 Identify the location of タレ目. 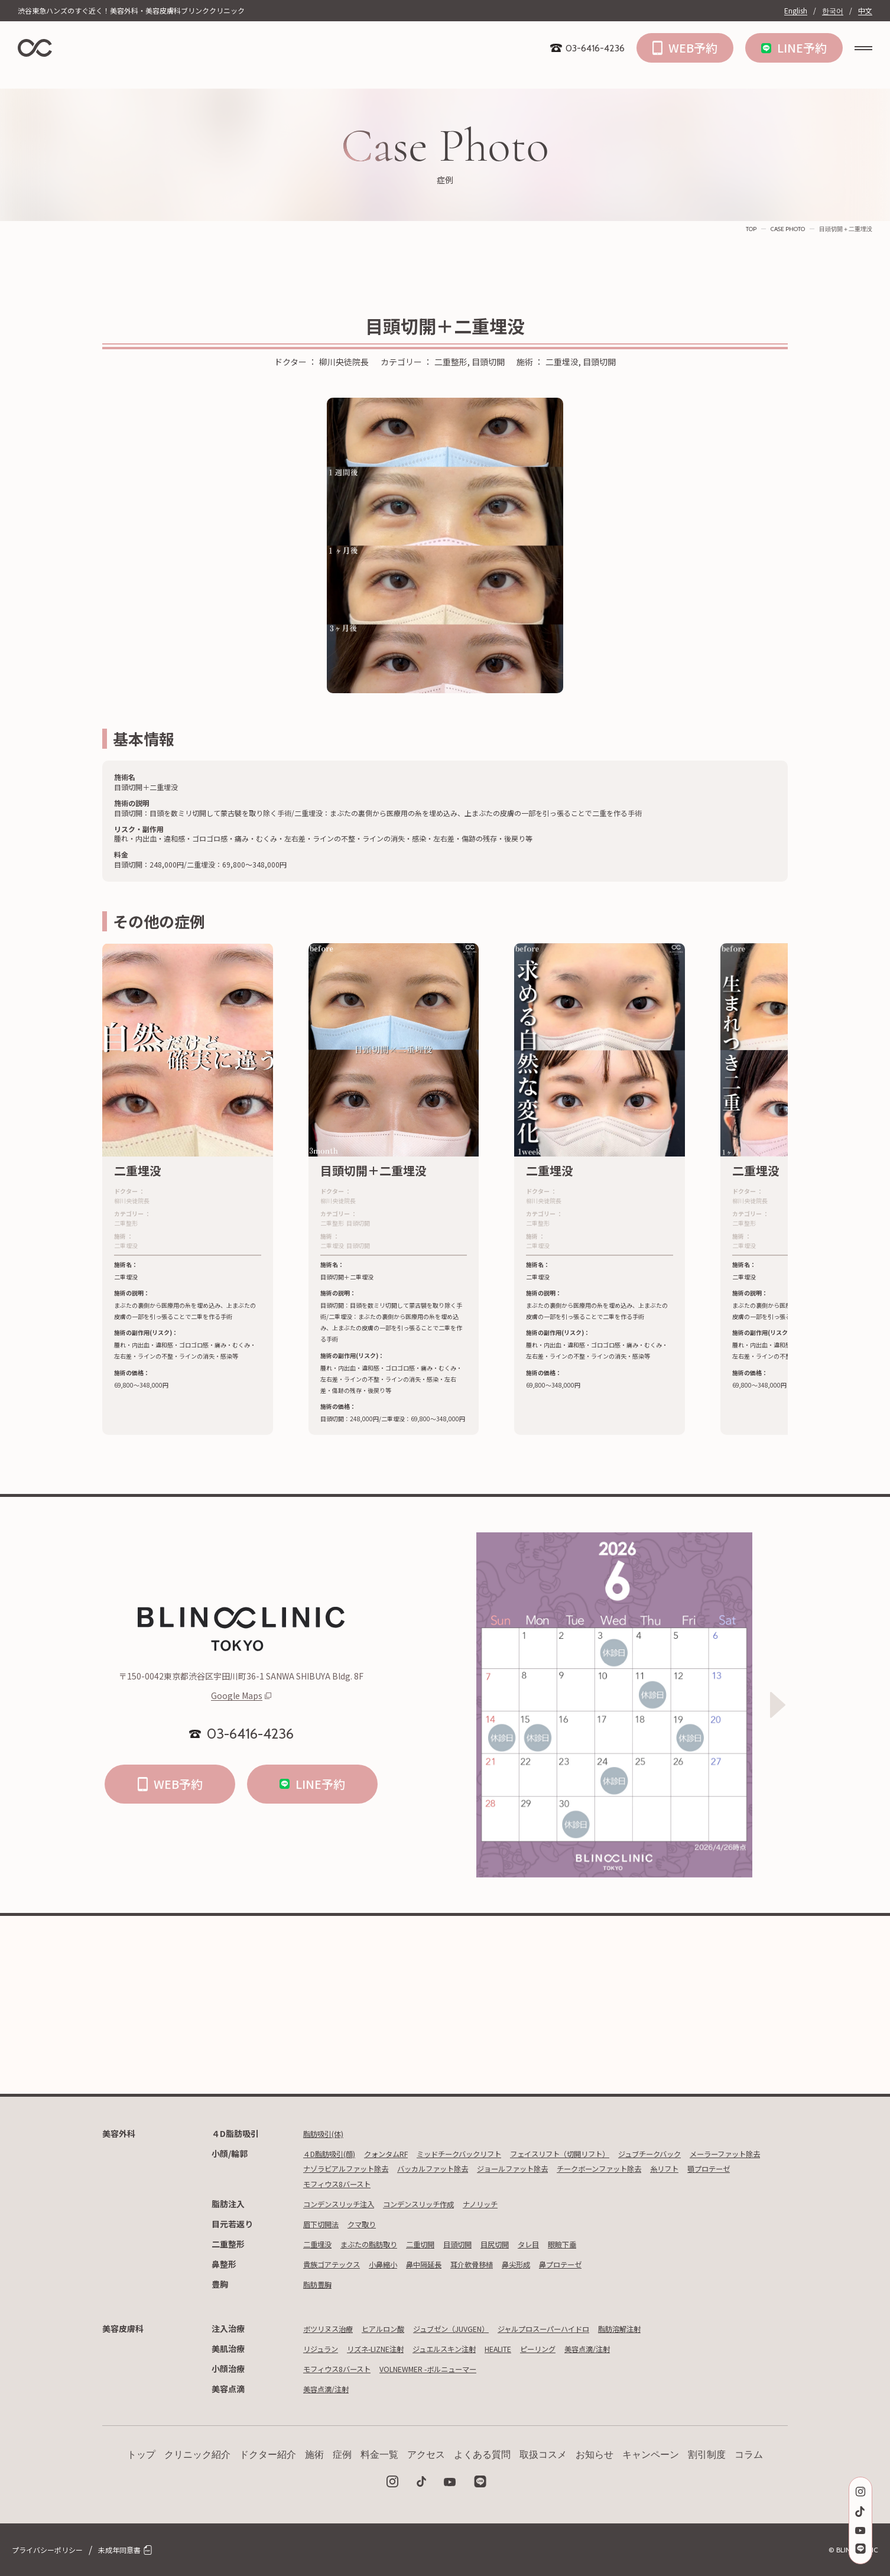
(558, 2244).